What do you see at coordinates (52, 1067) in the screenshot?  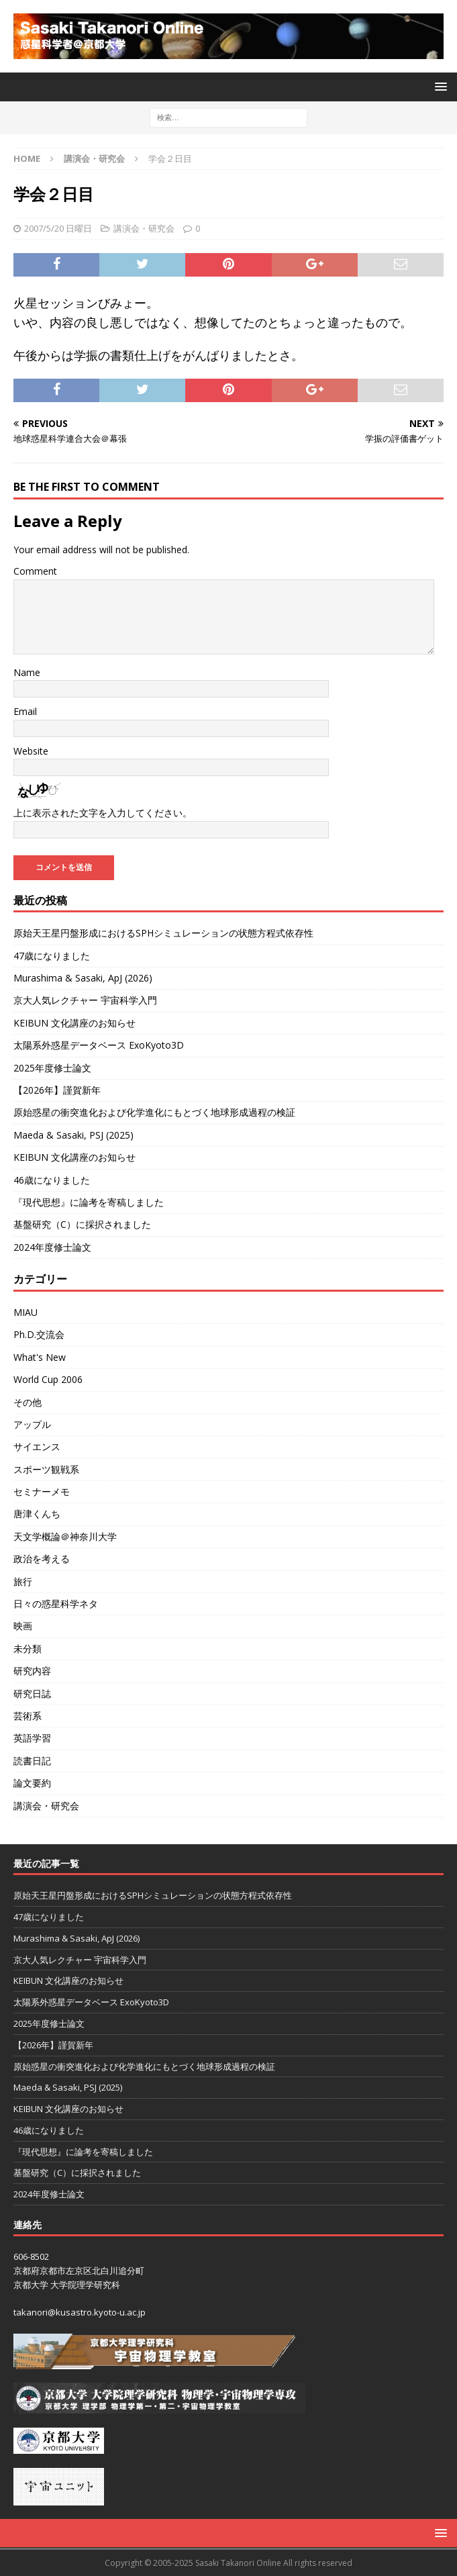 I see `2025年度修士論文` at bounding box center [52, 1067].